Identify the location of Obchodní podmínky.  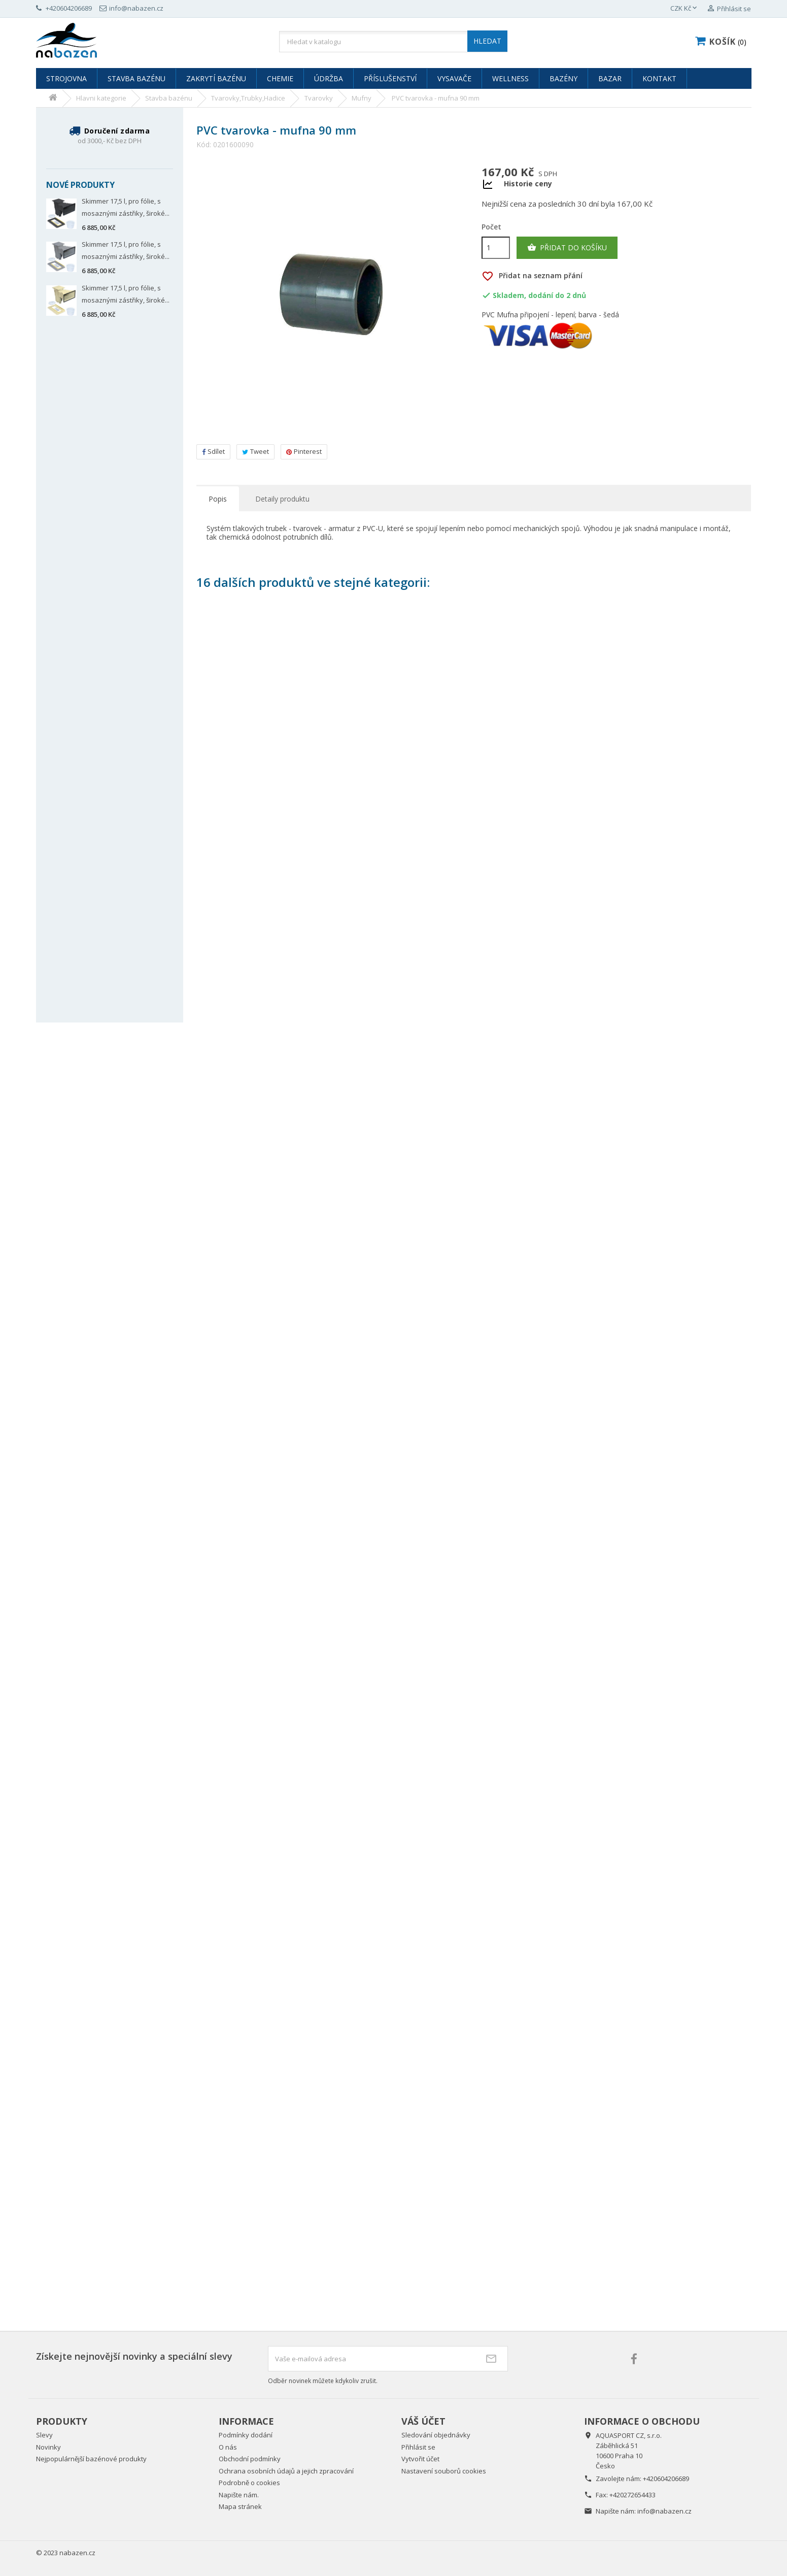
(250, 2458).